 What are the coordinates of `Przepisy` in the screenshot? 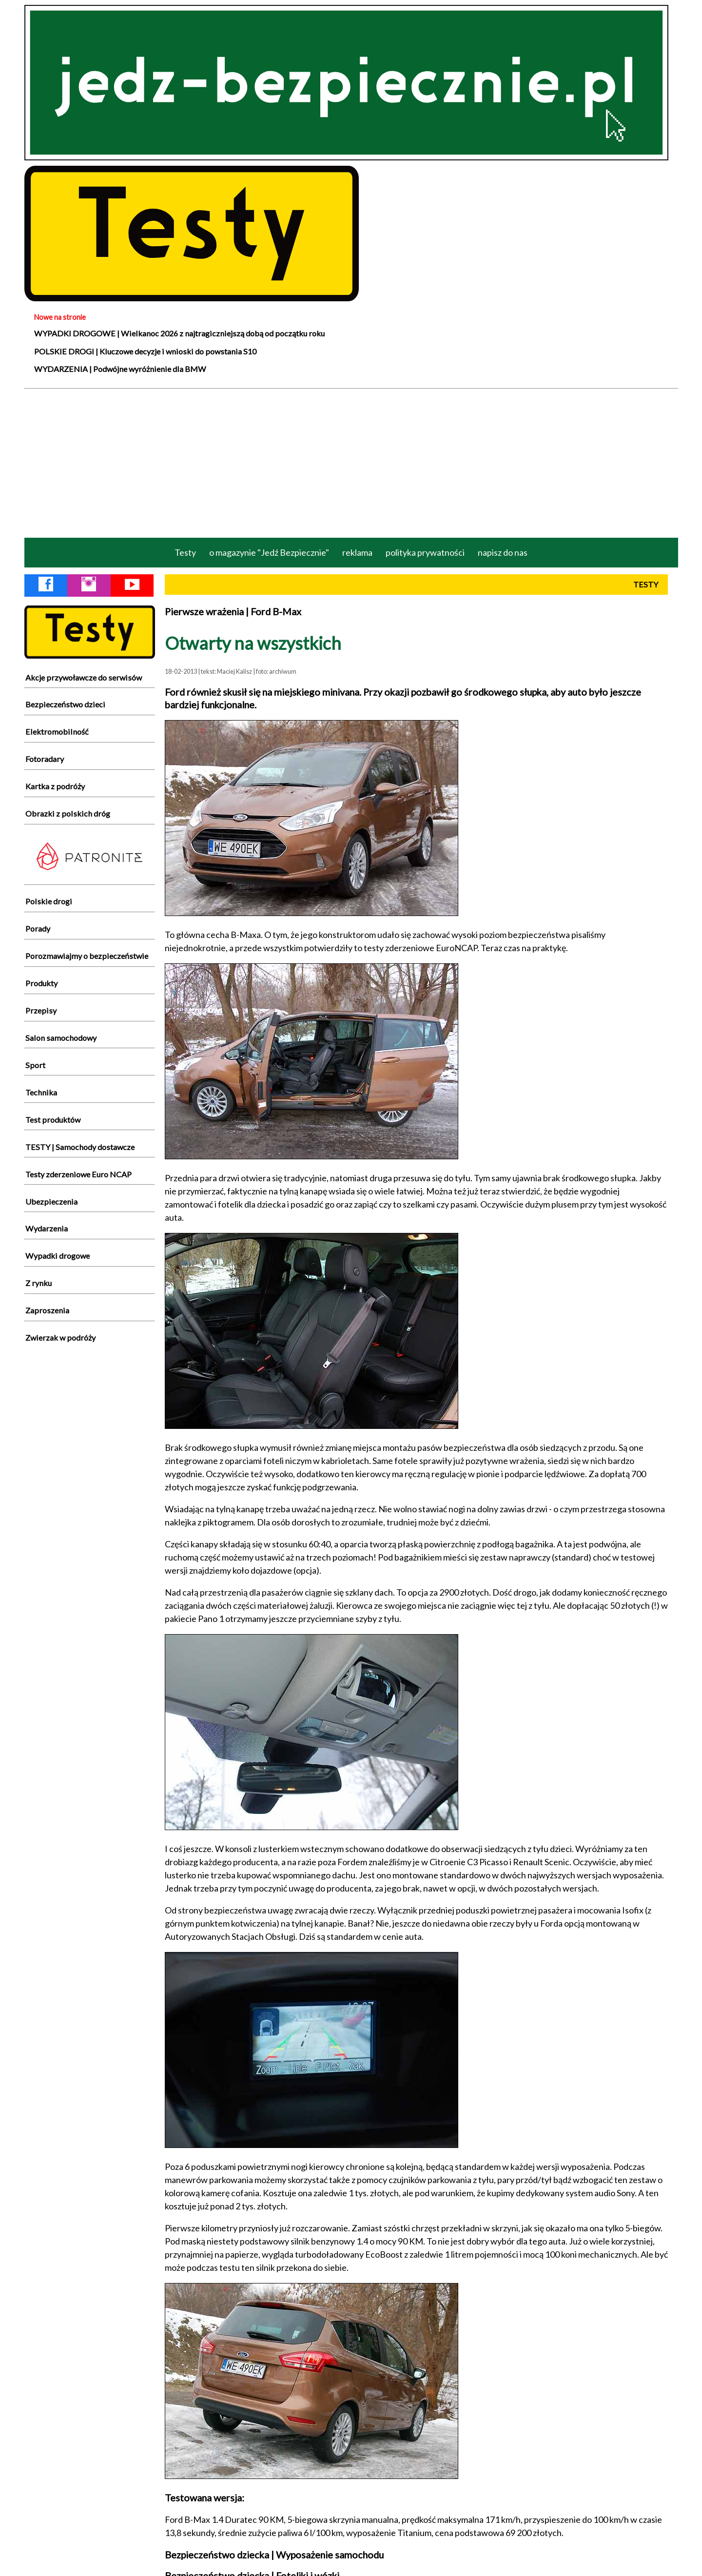 It's located at (41, 1010).